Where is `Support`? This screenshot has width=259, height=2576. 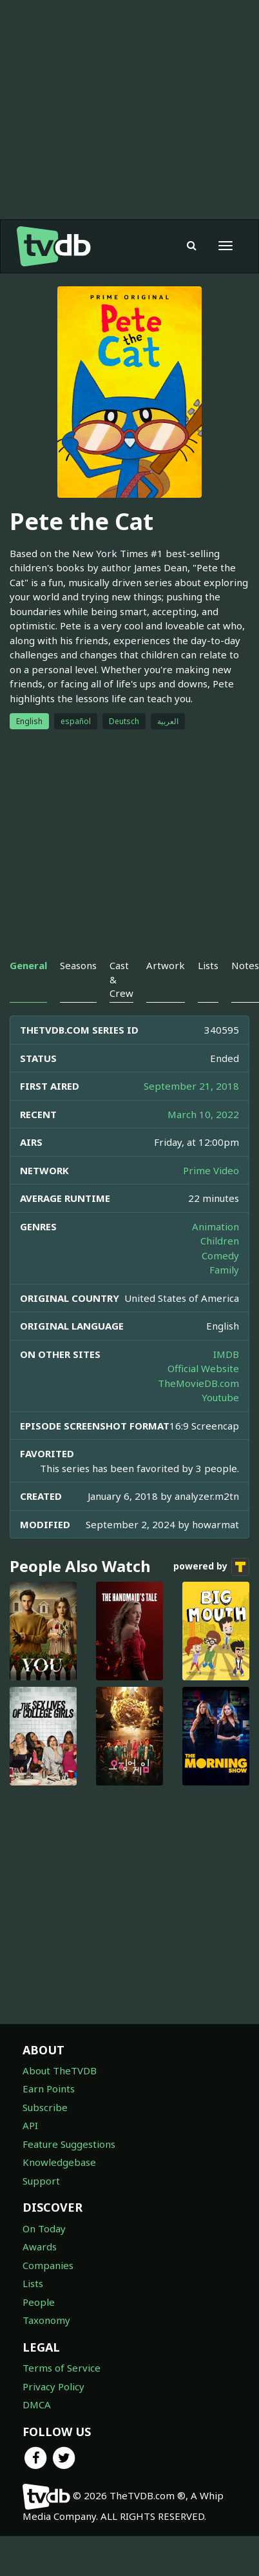
Support is located at coordinates (41, 2180).